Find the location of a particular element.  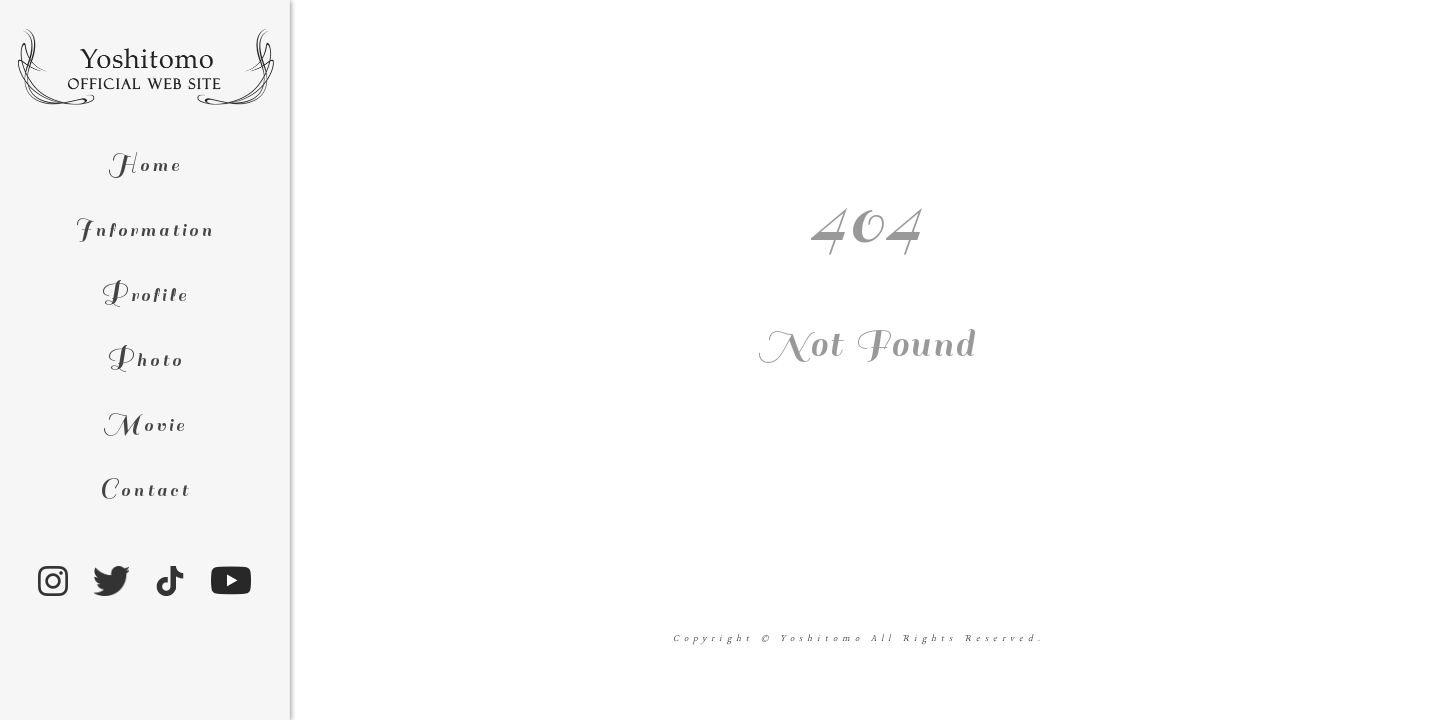

ontact is located at coordinates (145, 490).